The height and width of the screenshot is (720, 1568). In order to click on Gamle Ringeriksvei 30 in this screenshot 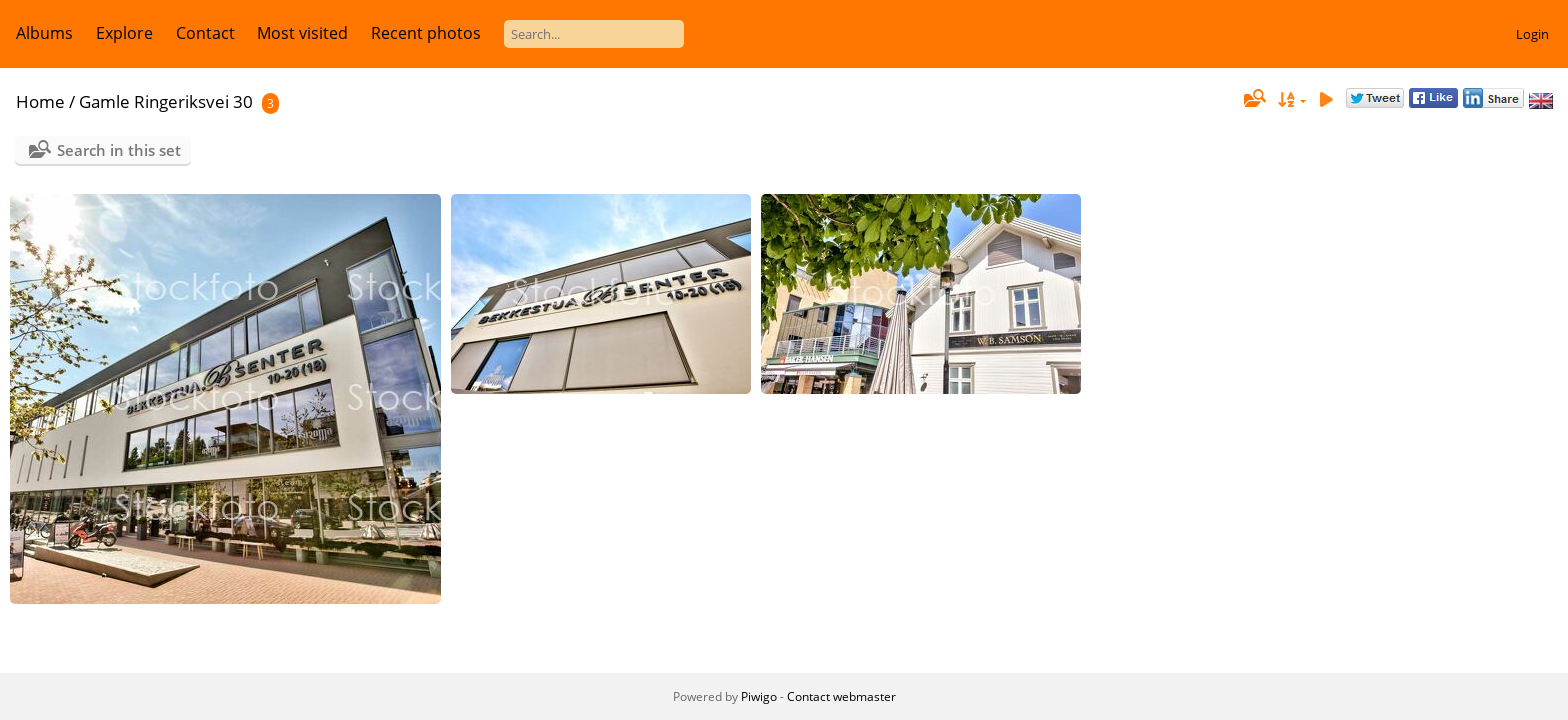, I will do `click(166, 101)`.